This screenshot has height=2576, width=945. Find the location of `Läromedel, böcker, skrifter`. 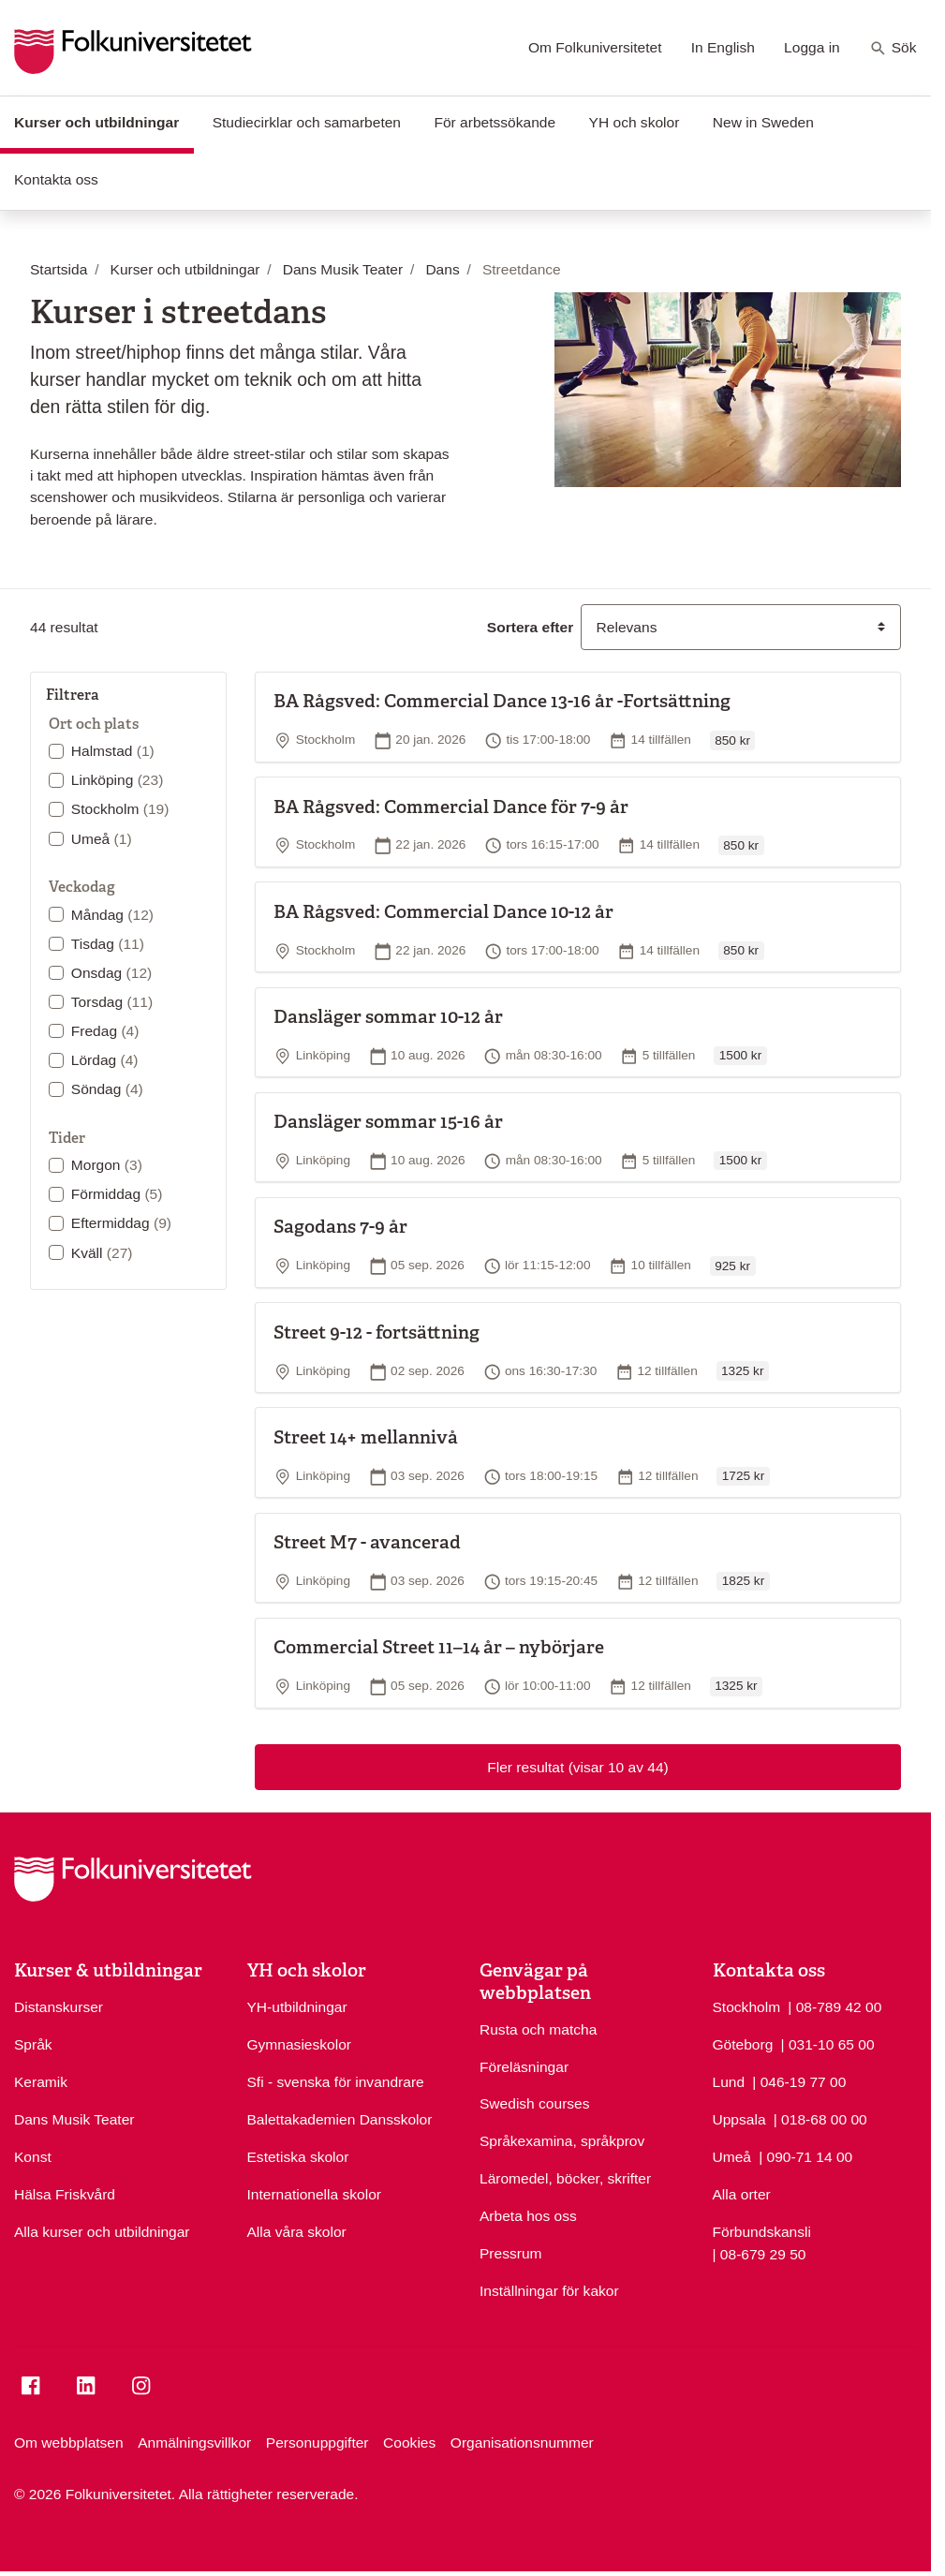

Läromedel, böcker, skrifter is located at coordinates (565, 2178).